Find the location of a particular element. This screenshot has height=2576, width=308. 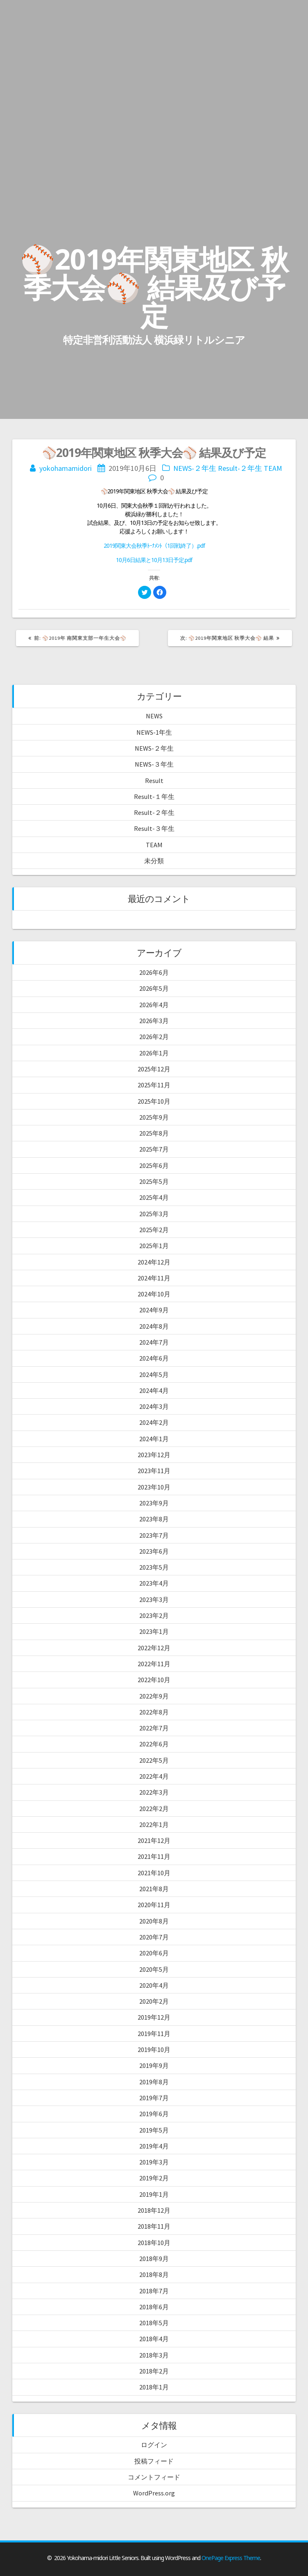

2024年4月 is located at coordinates (154, 1390).